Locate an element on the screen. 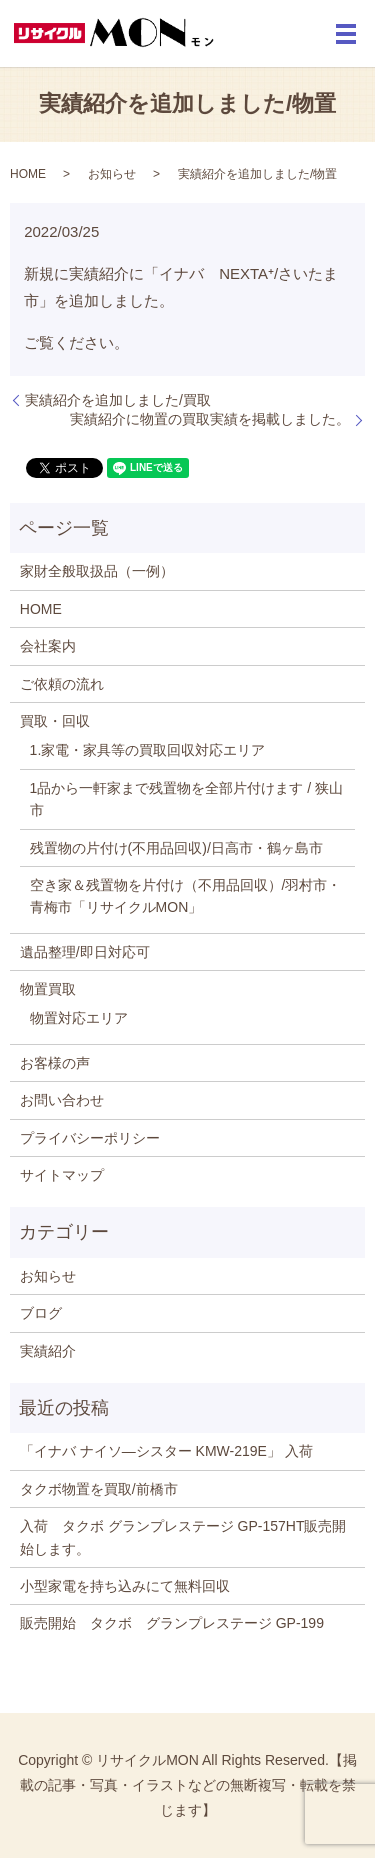  会社案内 is located at coordinates (48, 646).